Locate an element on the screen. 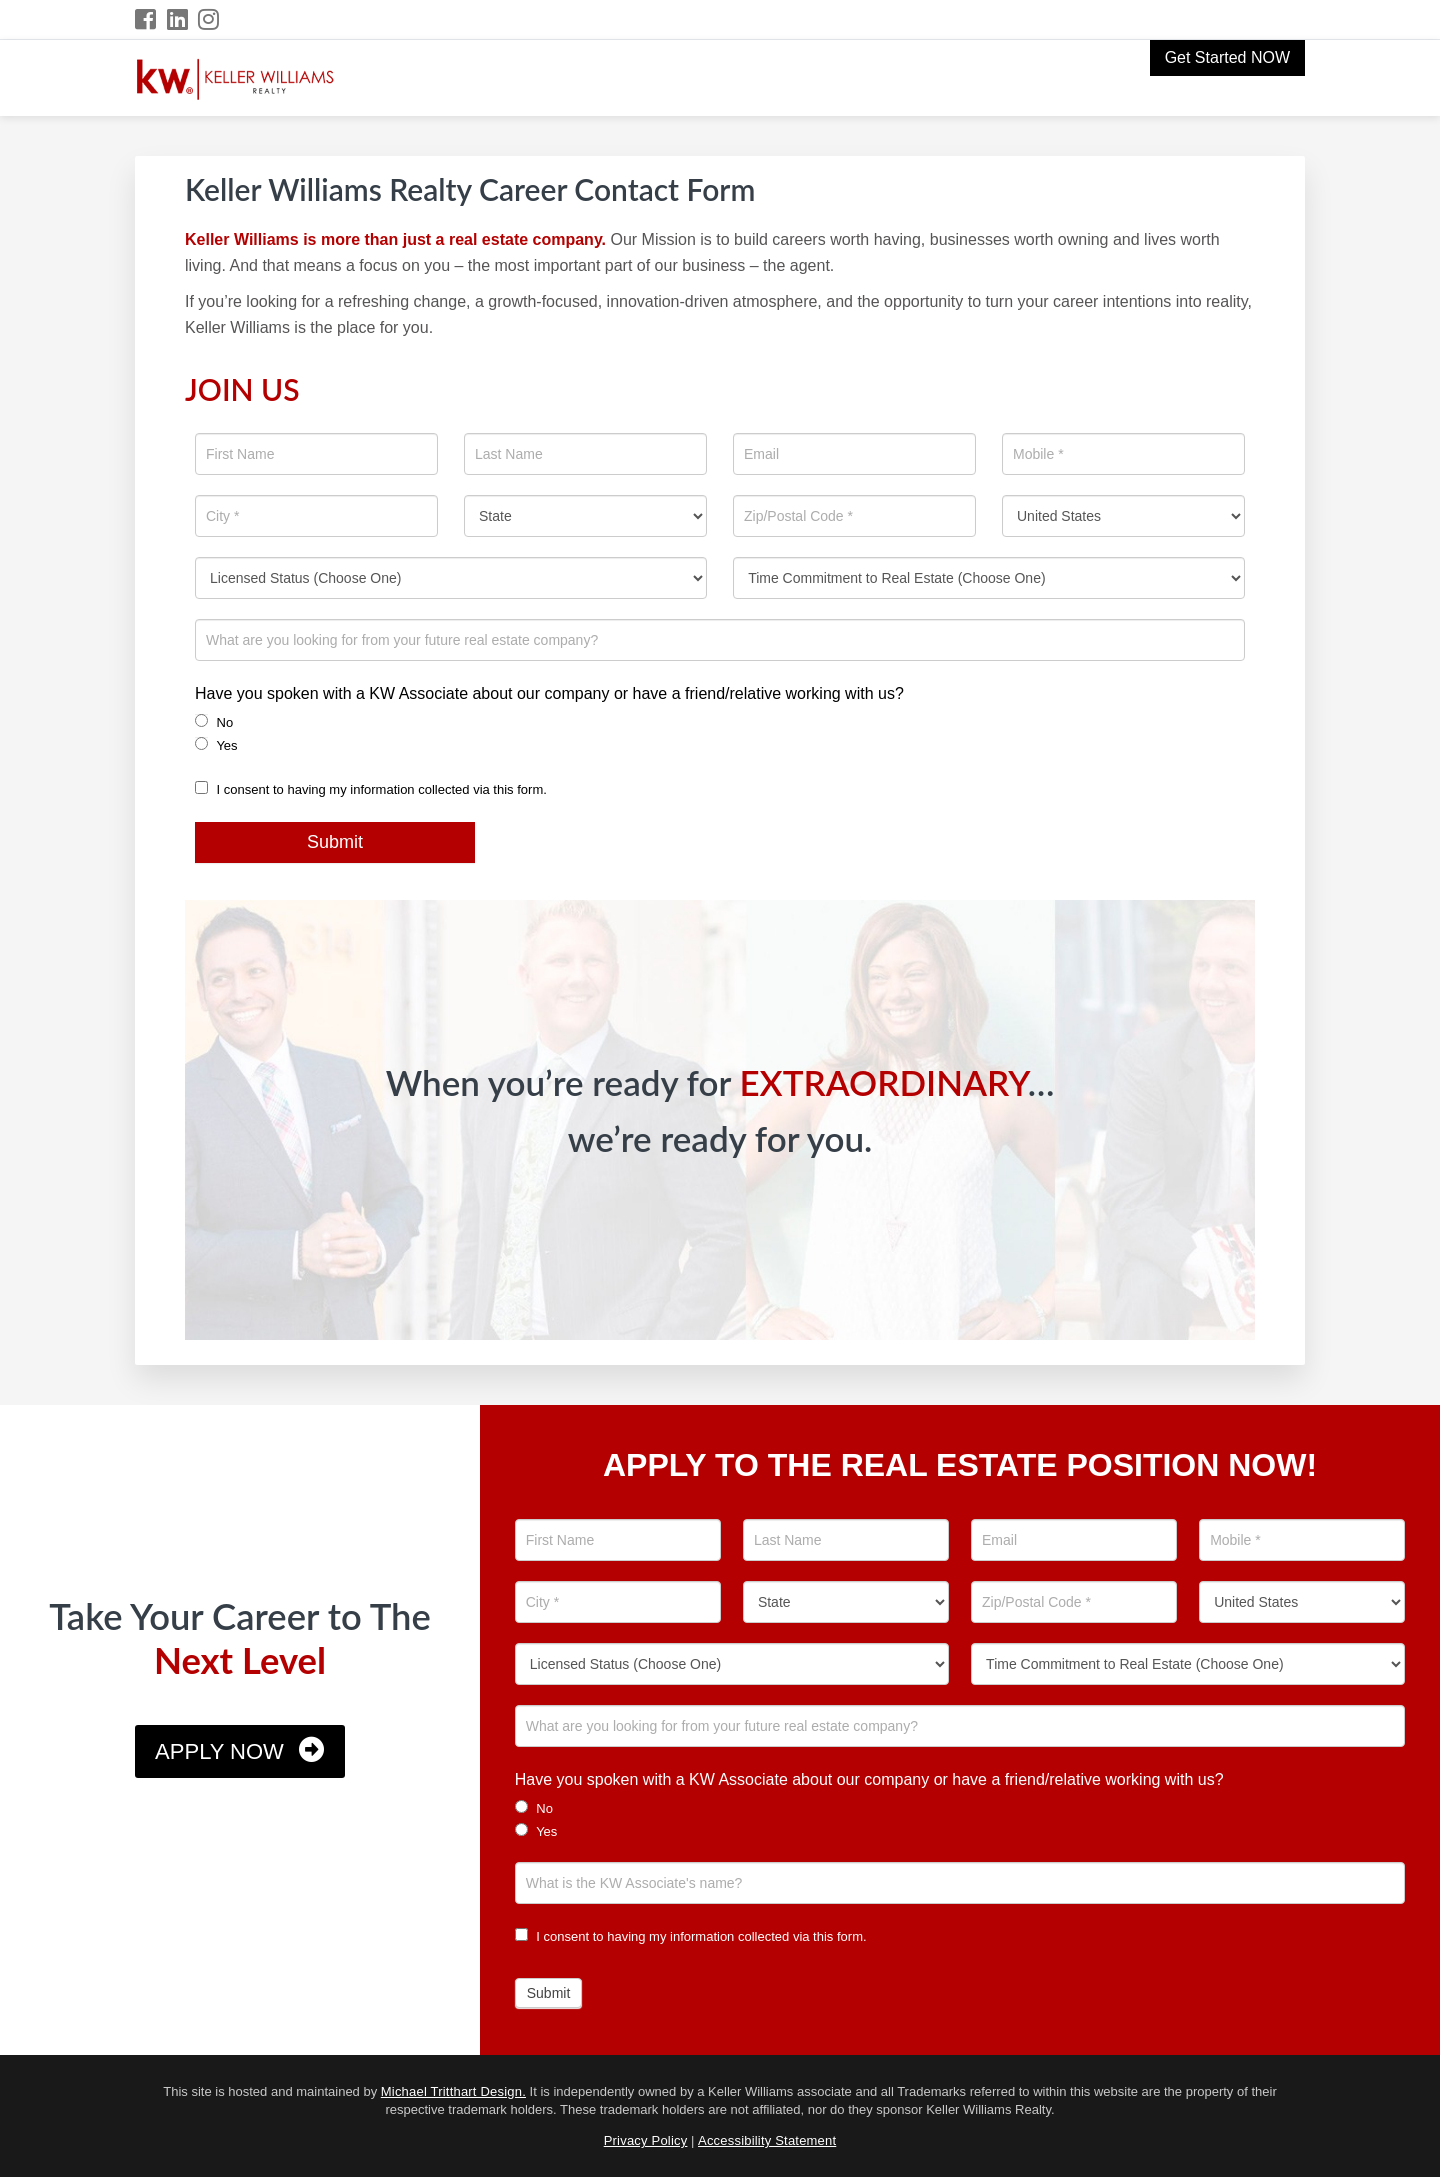  Privacy Policy is located at coordinates (646, 2140).